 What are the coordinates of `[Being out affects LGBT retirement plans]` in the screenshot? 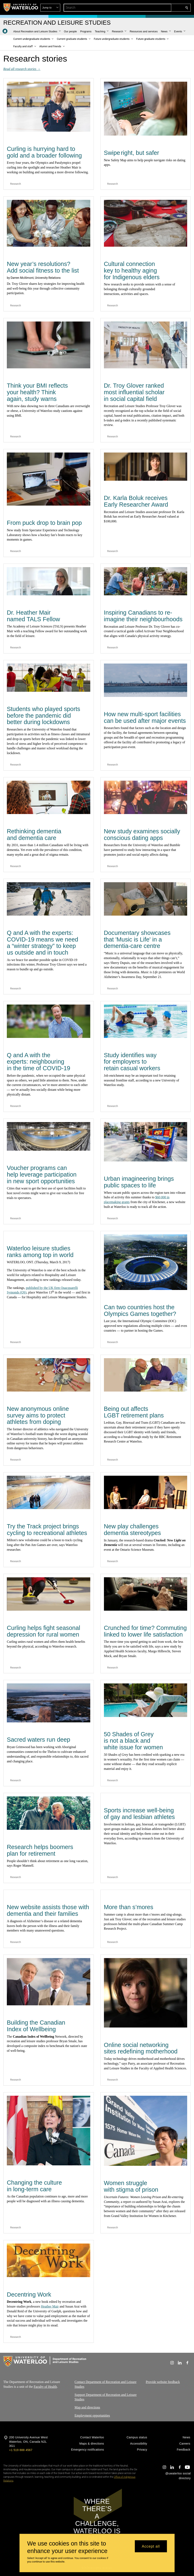 It's located at (145, 1374).